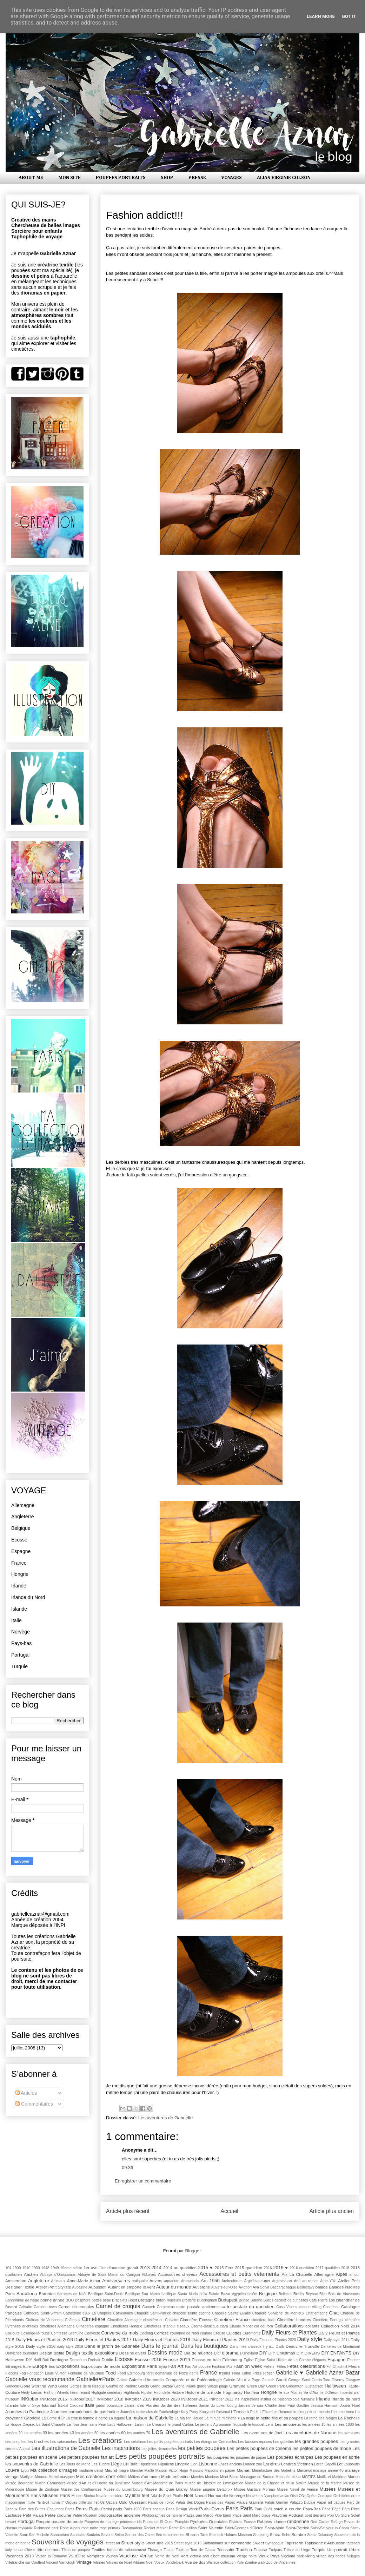 The width and height of the screenshot is (365, 2576). Describe the element at coordinates (316, 2441) in the screenshot. I see `les grandes poupées` at that location.